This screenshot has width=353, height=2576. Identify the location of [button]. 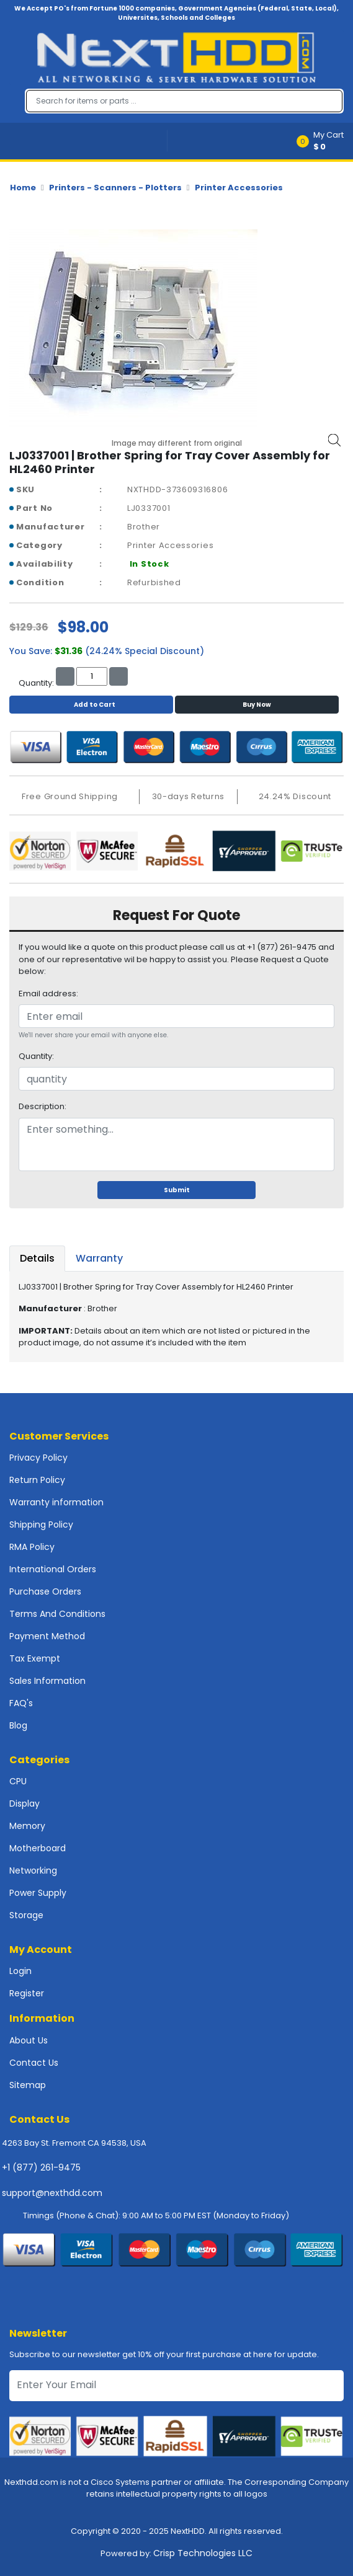
(324, 141).